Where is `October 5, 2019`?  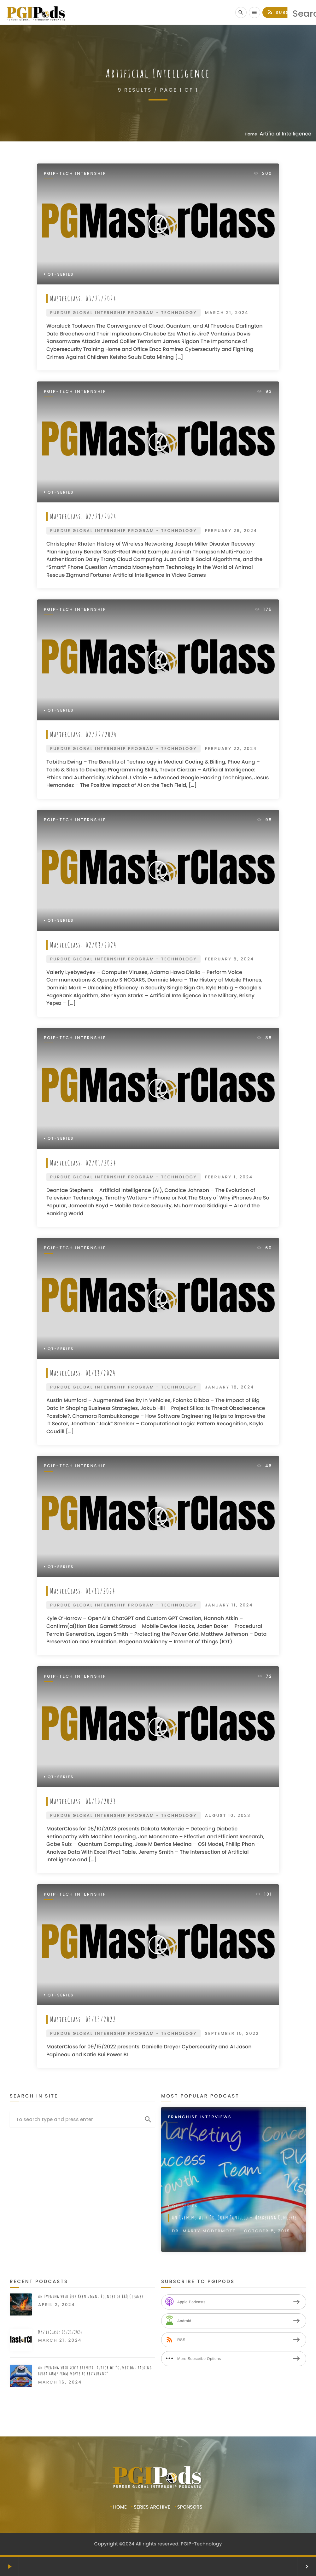
October 5, 2019 is located at coordinates (267, 2231).